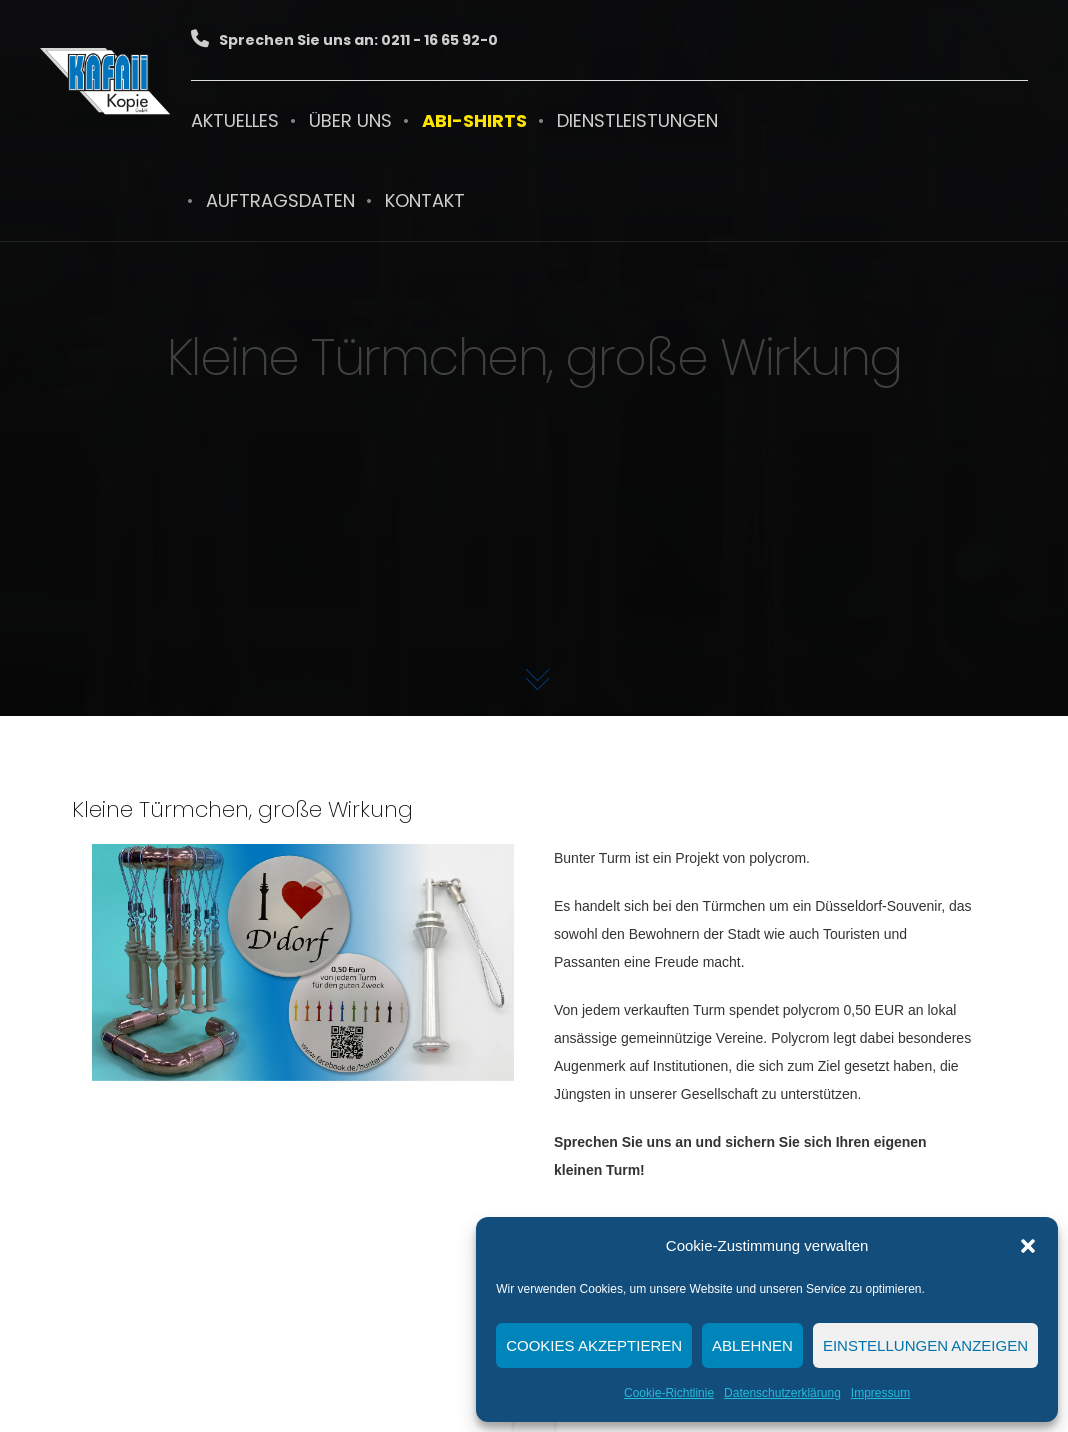 Image resolution: width=1068 pixels, height=1432 pixels. Describe the element at coordinates (594, 1345) in the screenshot. I see `Cookies akzeptieren` at that location.